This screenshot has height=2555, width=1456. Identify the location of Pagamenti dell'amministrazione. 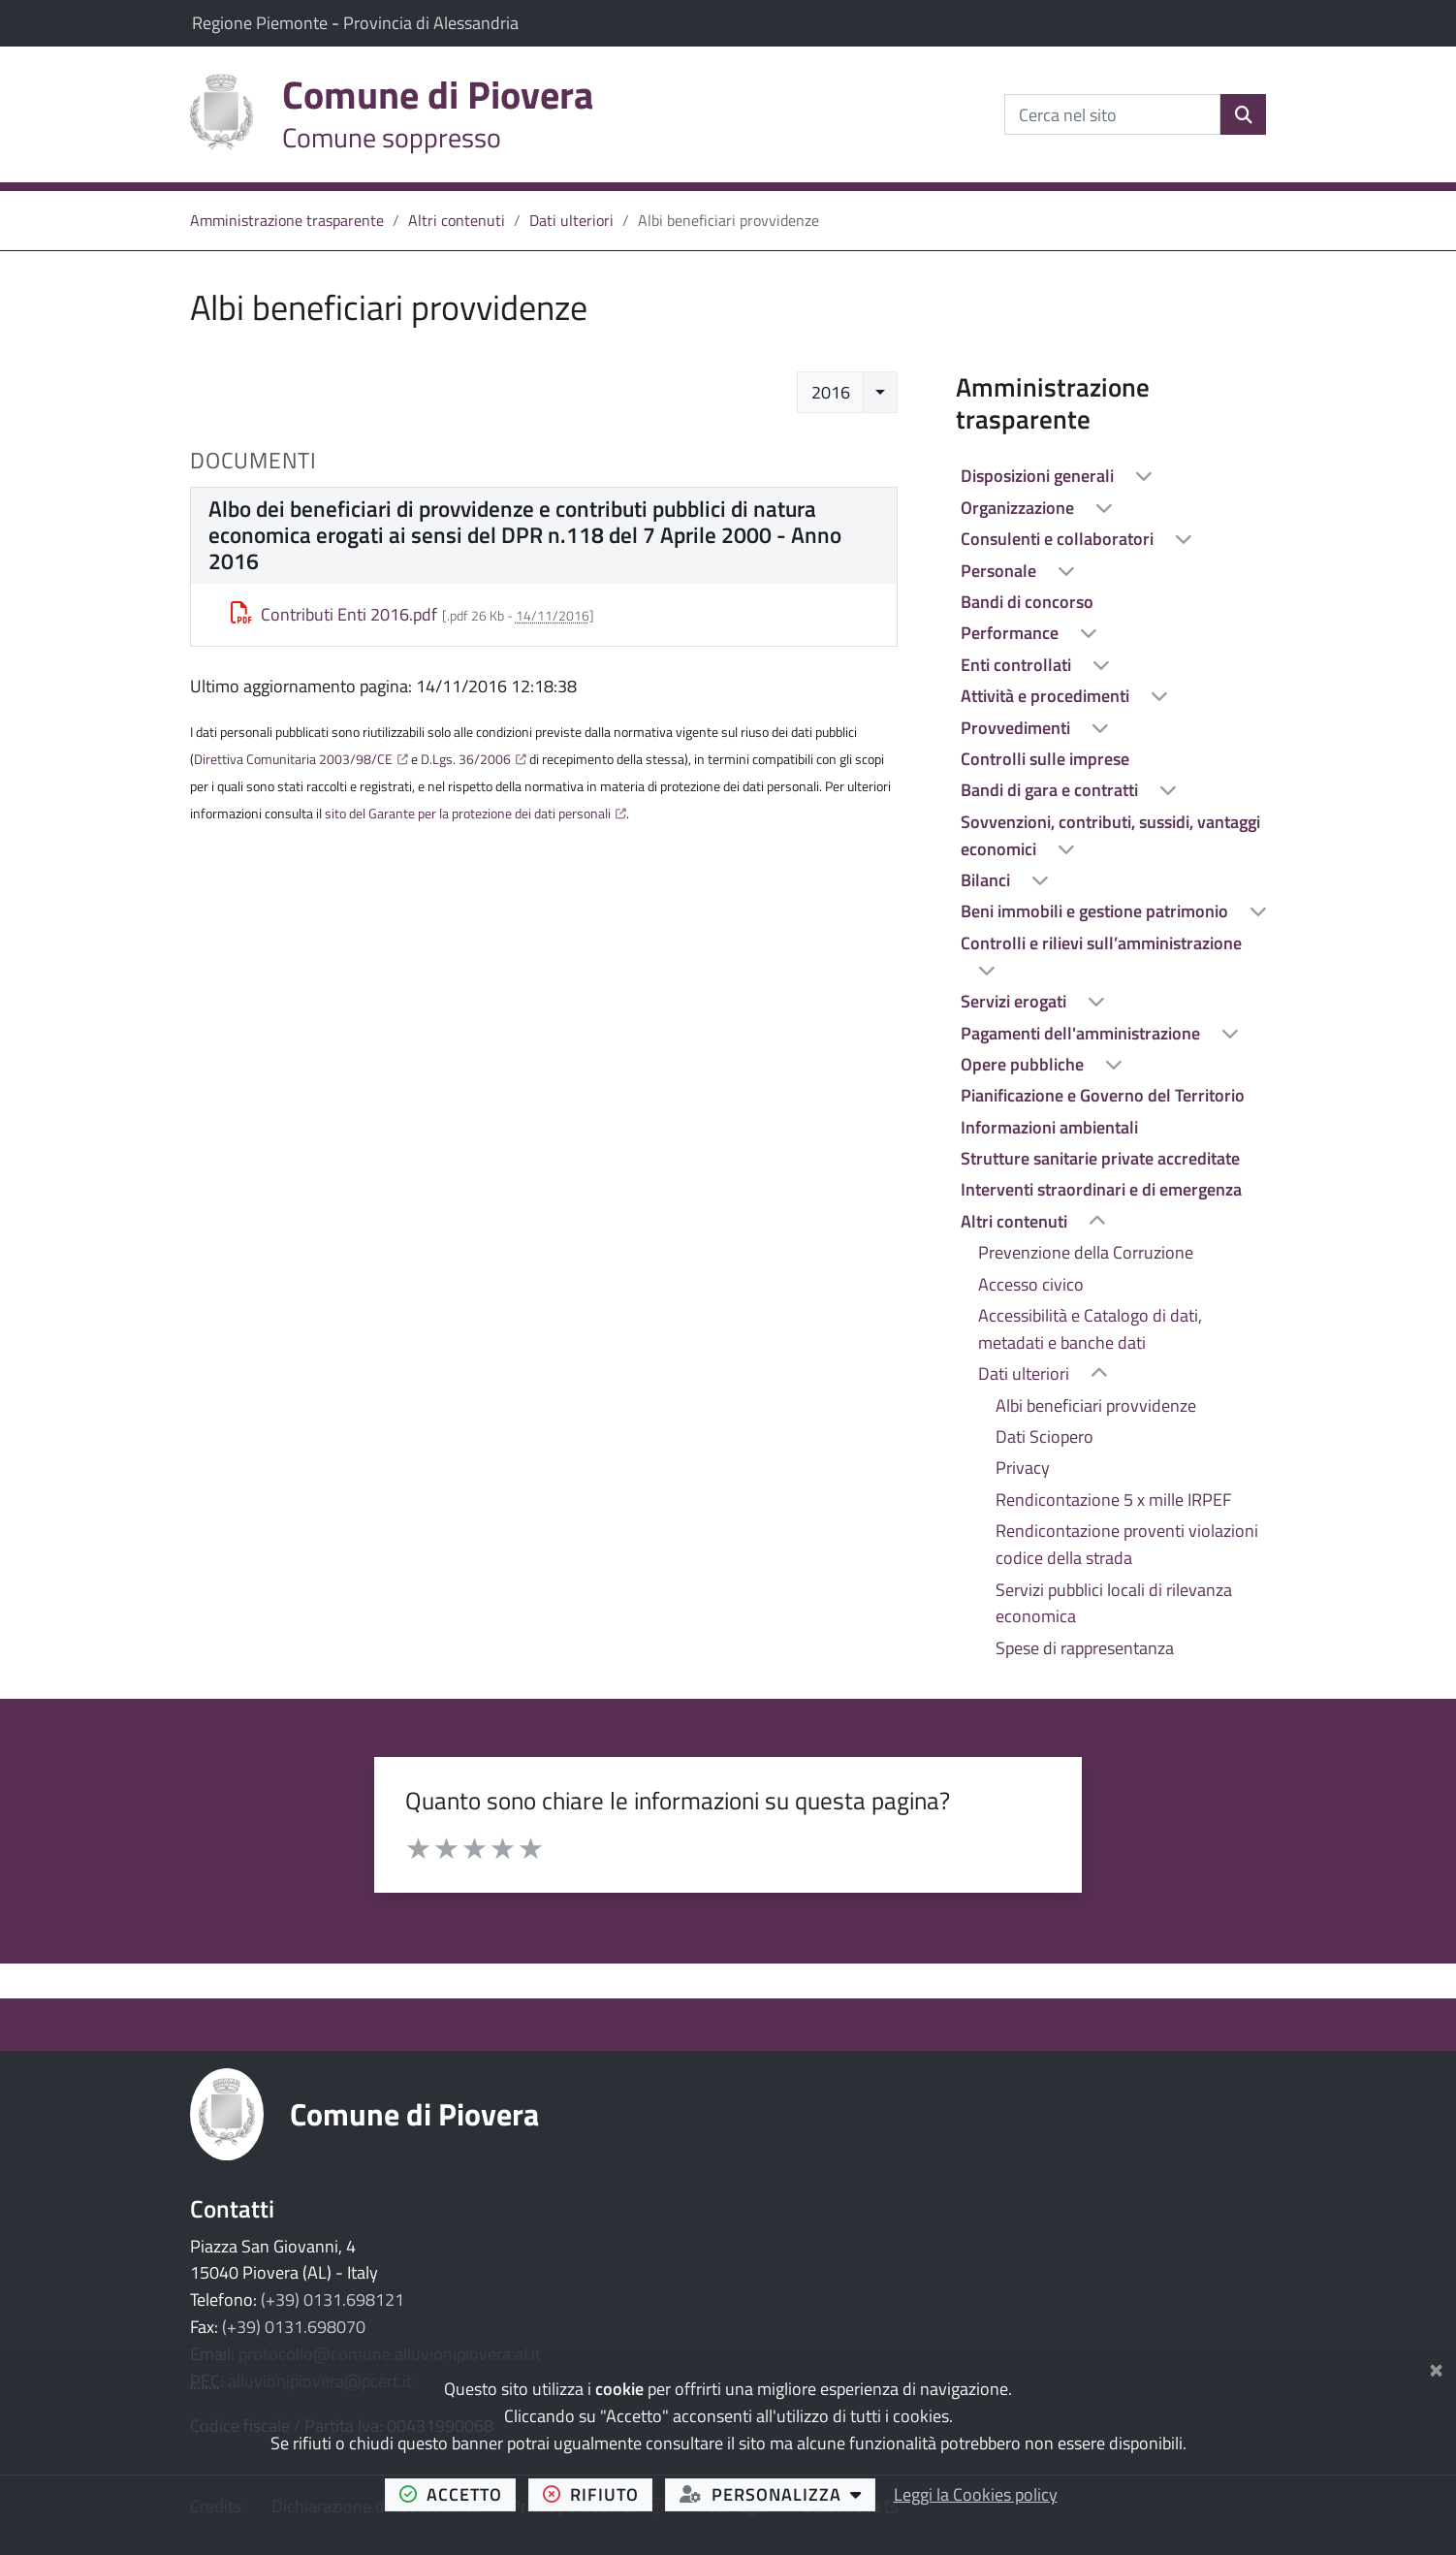
(1082, 1033).